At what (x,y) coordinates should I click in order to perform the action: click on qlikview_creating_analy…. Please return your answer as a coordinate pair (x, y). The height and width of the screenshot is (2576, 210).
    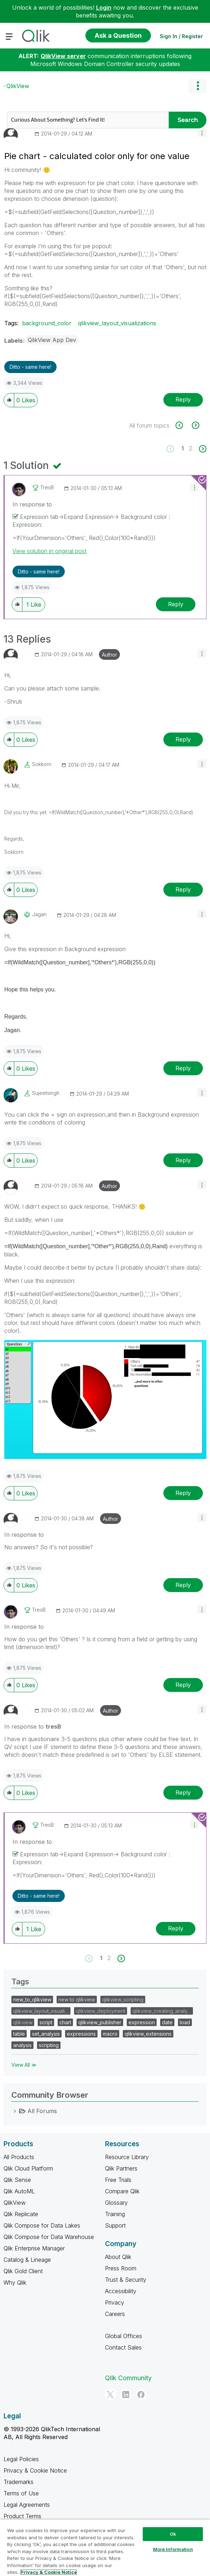
    Looking at the image, I should click on (161, 2011).